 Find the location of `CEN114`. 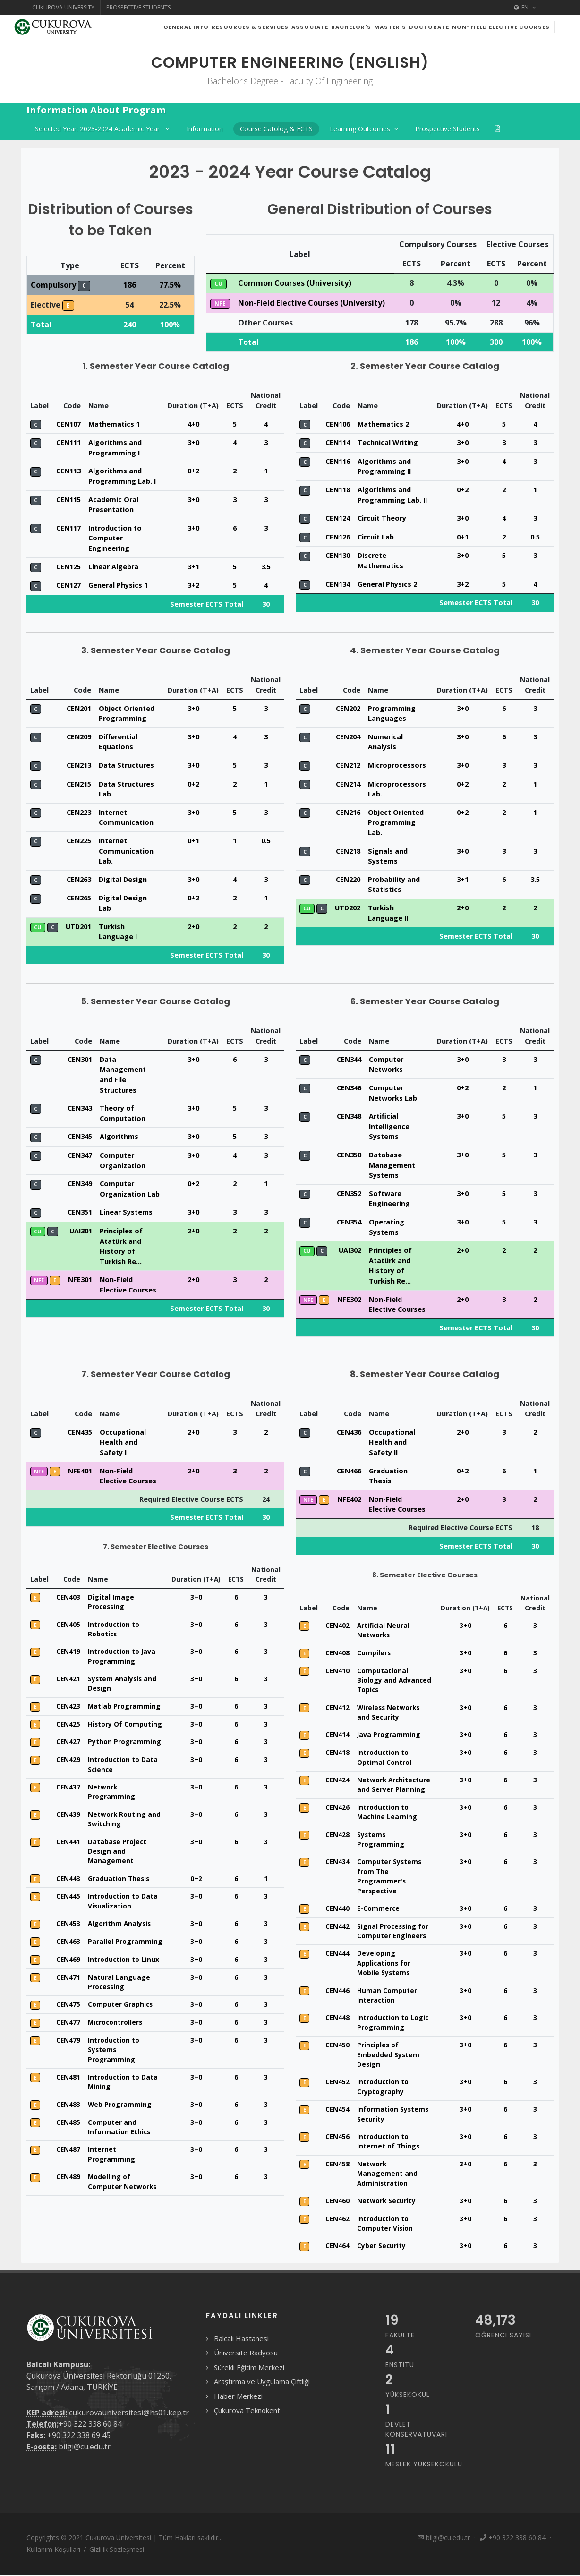

CEN114 is located at coordinates (337, 466).